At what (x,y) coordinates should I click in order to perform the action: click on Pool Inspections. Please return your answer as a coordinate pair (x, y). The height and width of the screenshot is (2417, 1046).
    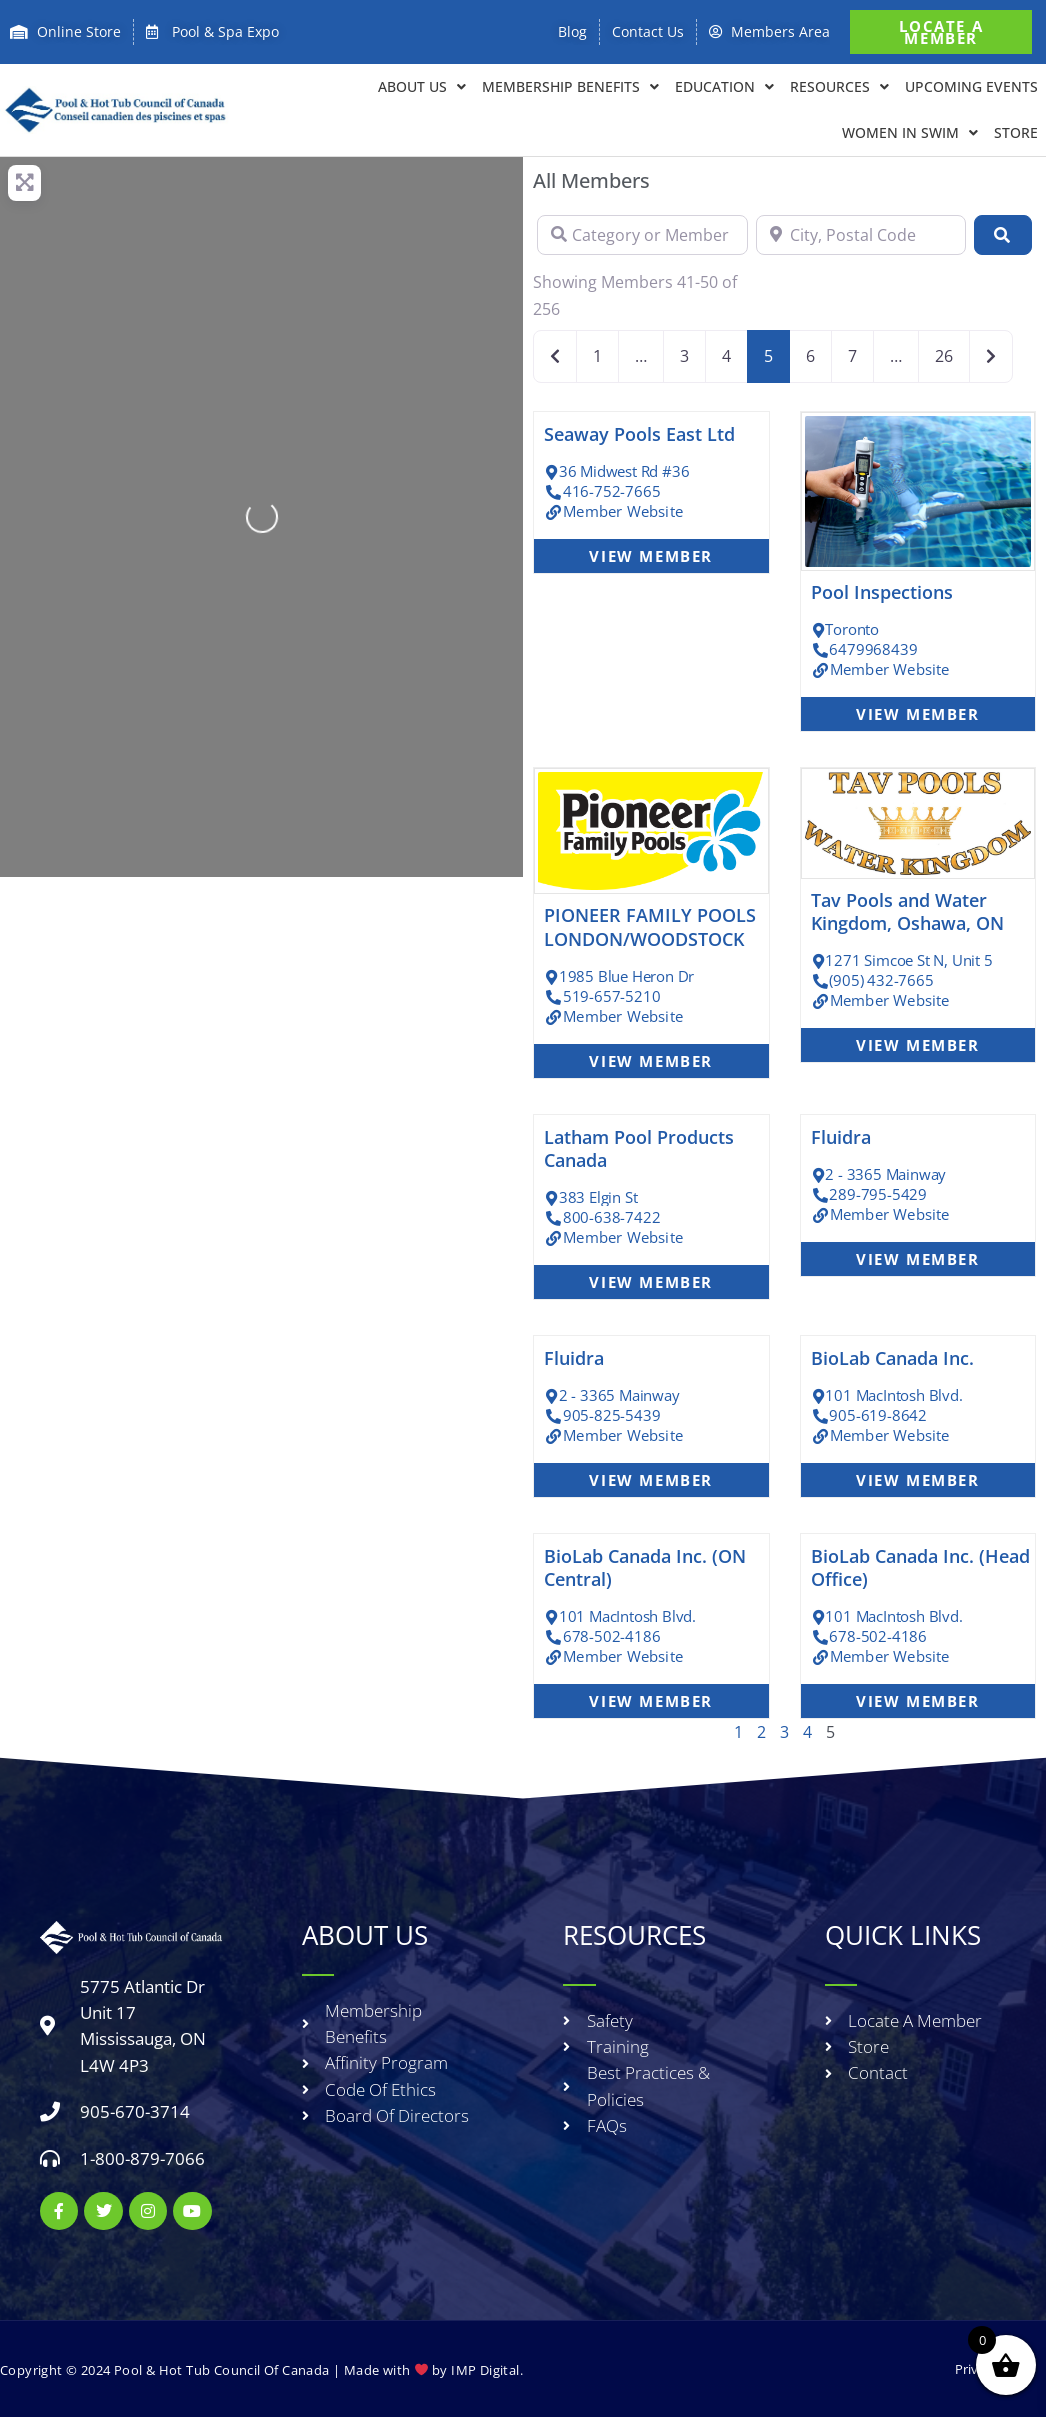
    Looking at the image, I should click on (882, 592).